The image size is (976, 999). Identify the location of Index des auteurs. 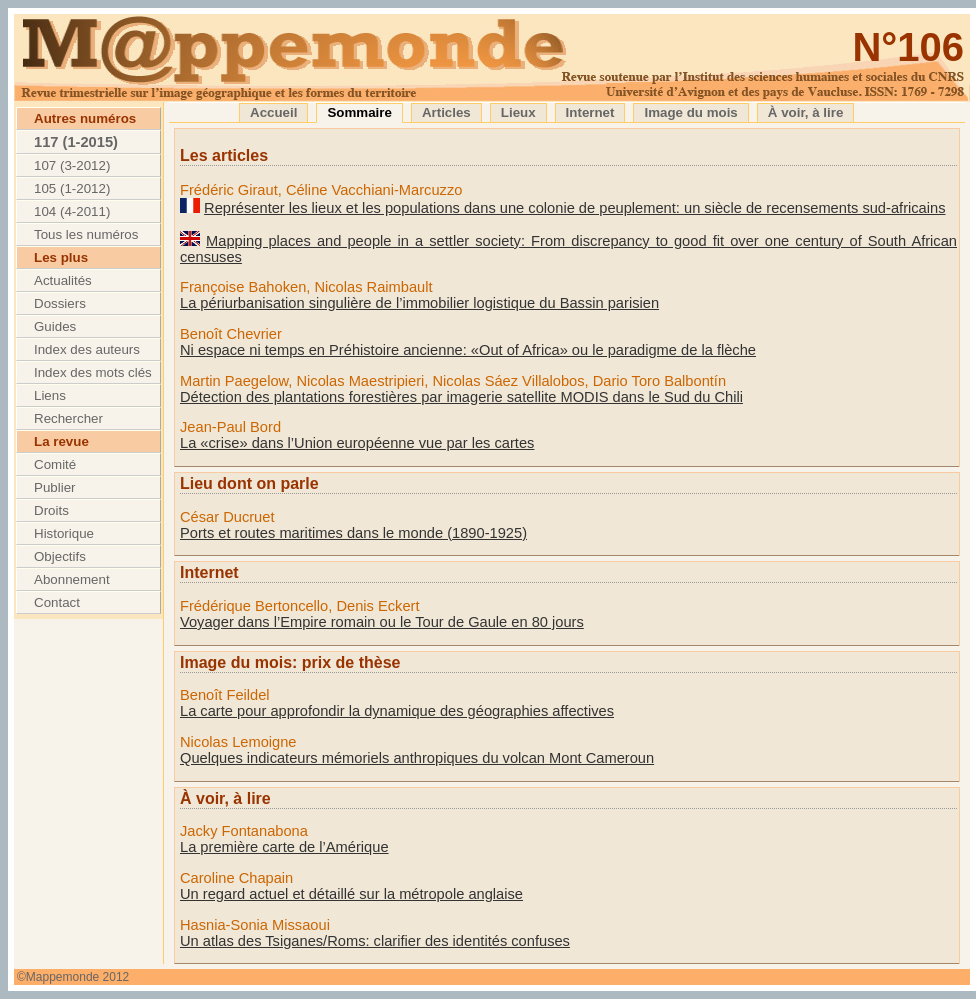
(87, 349).